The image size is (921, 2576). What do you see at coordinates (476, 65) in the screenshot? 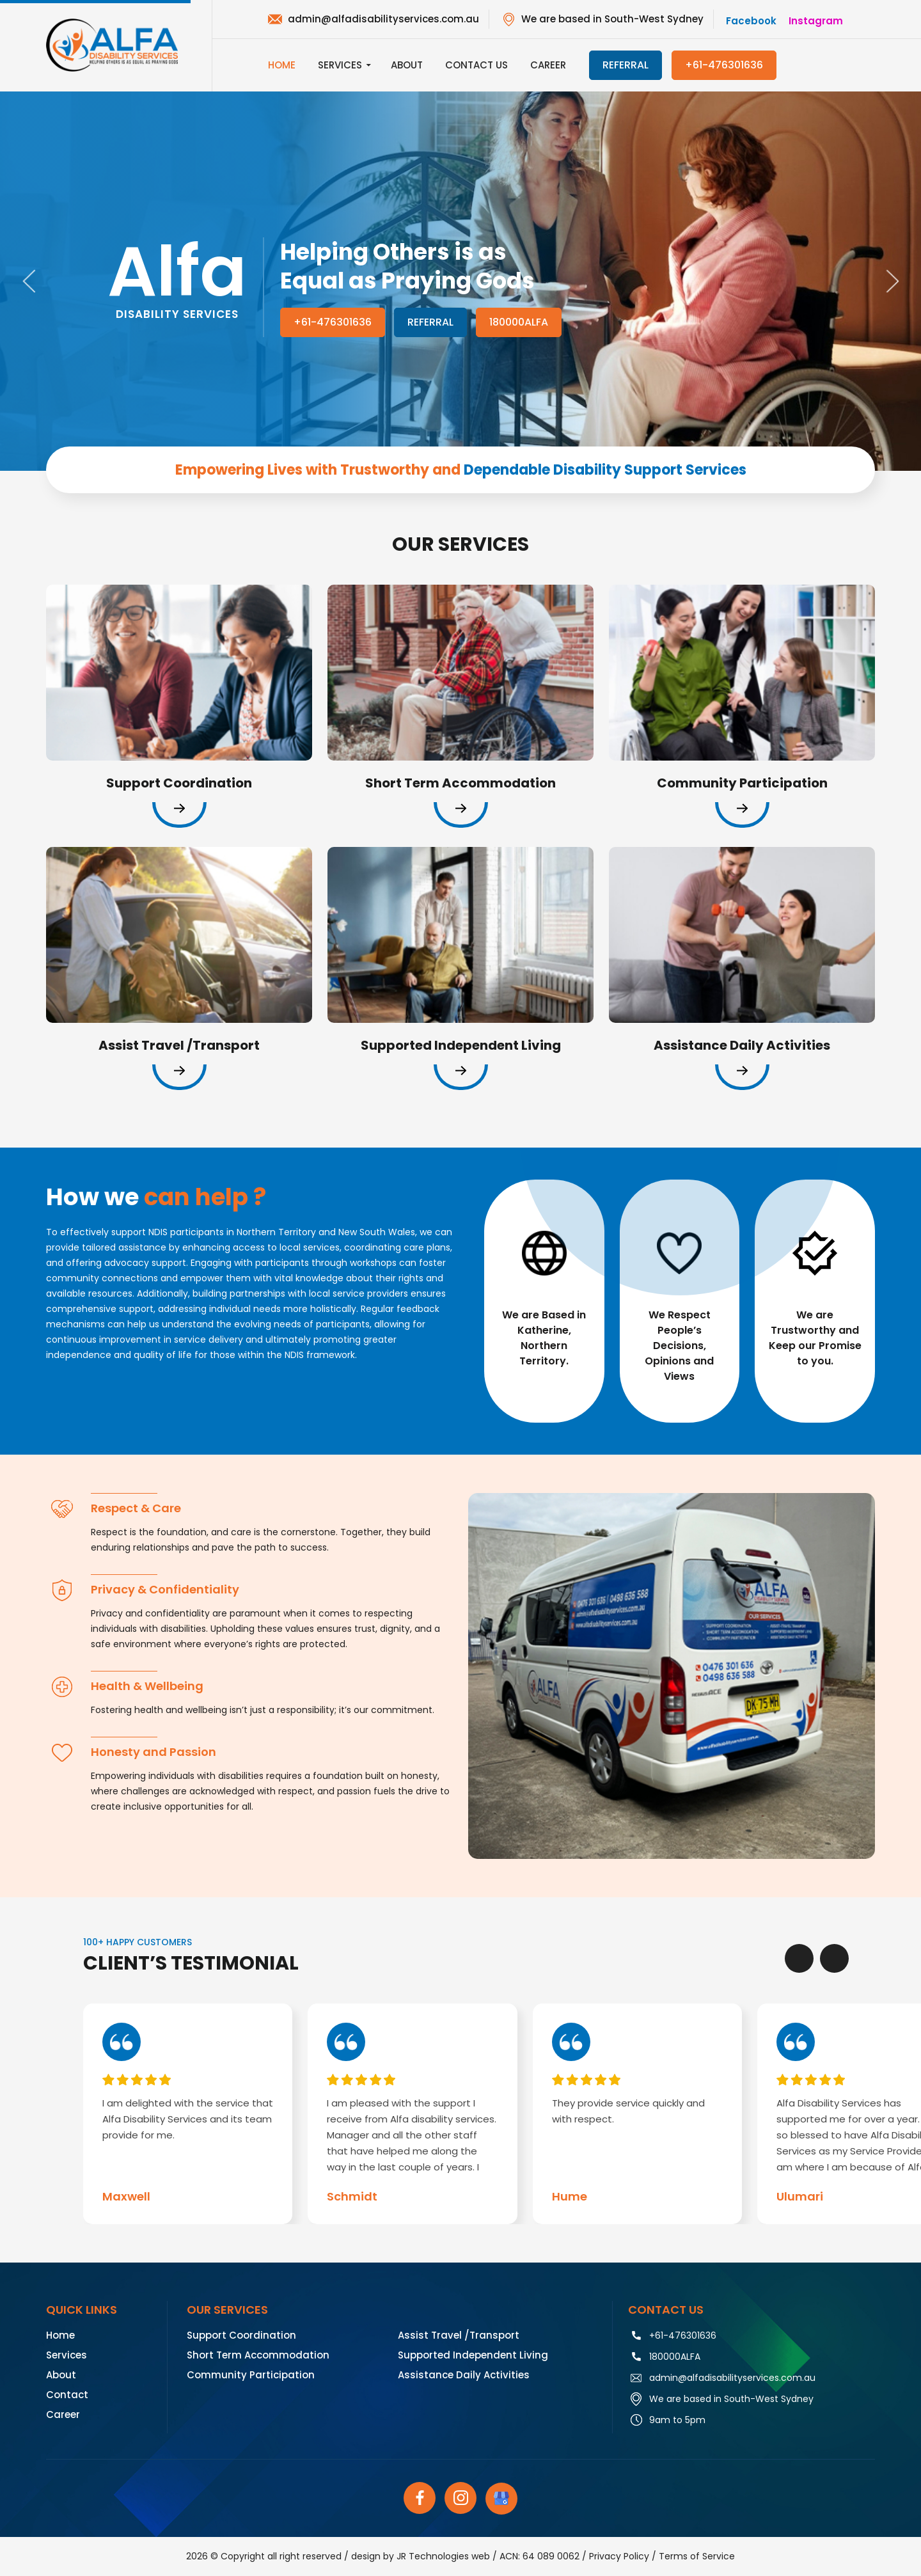
I see `Contact Us` at bounding box center [476, 65].